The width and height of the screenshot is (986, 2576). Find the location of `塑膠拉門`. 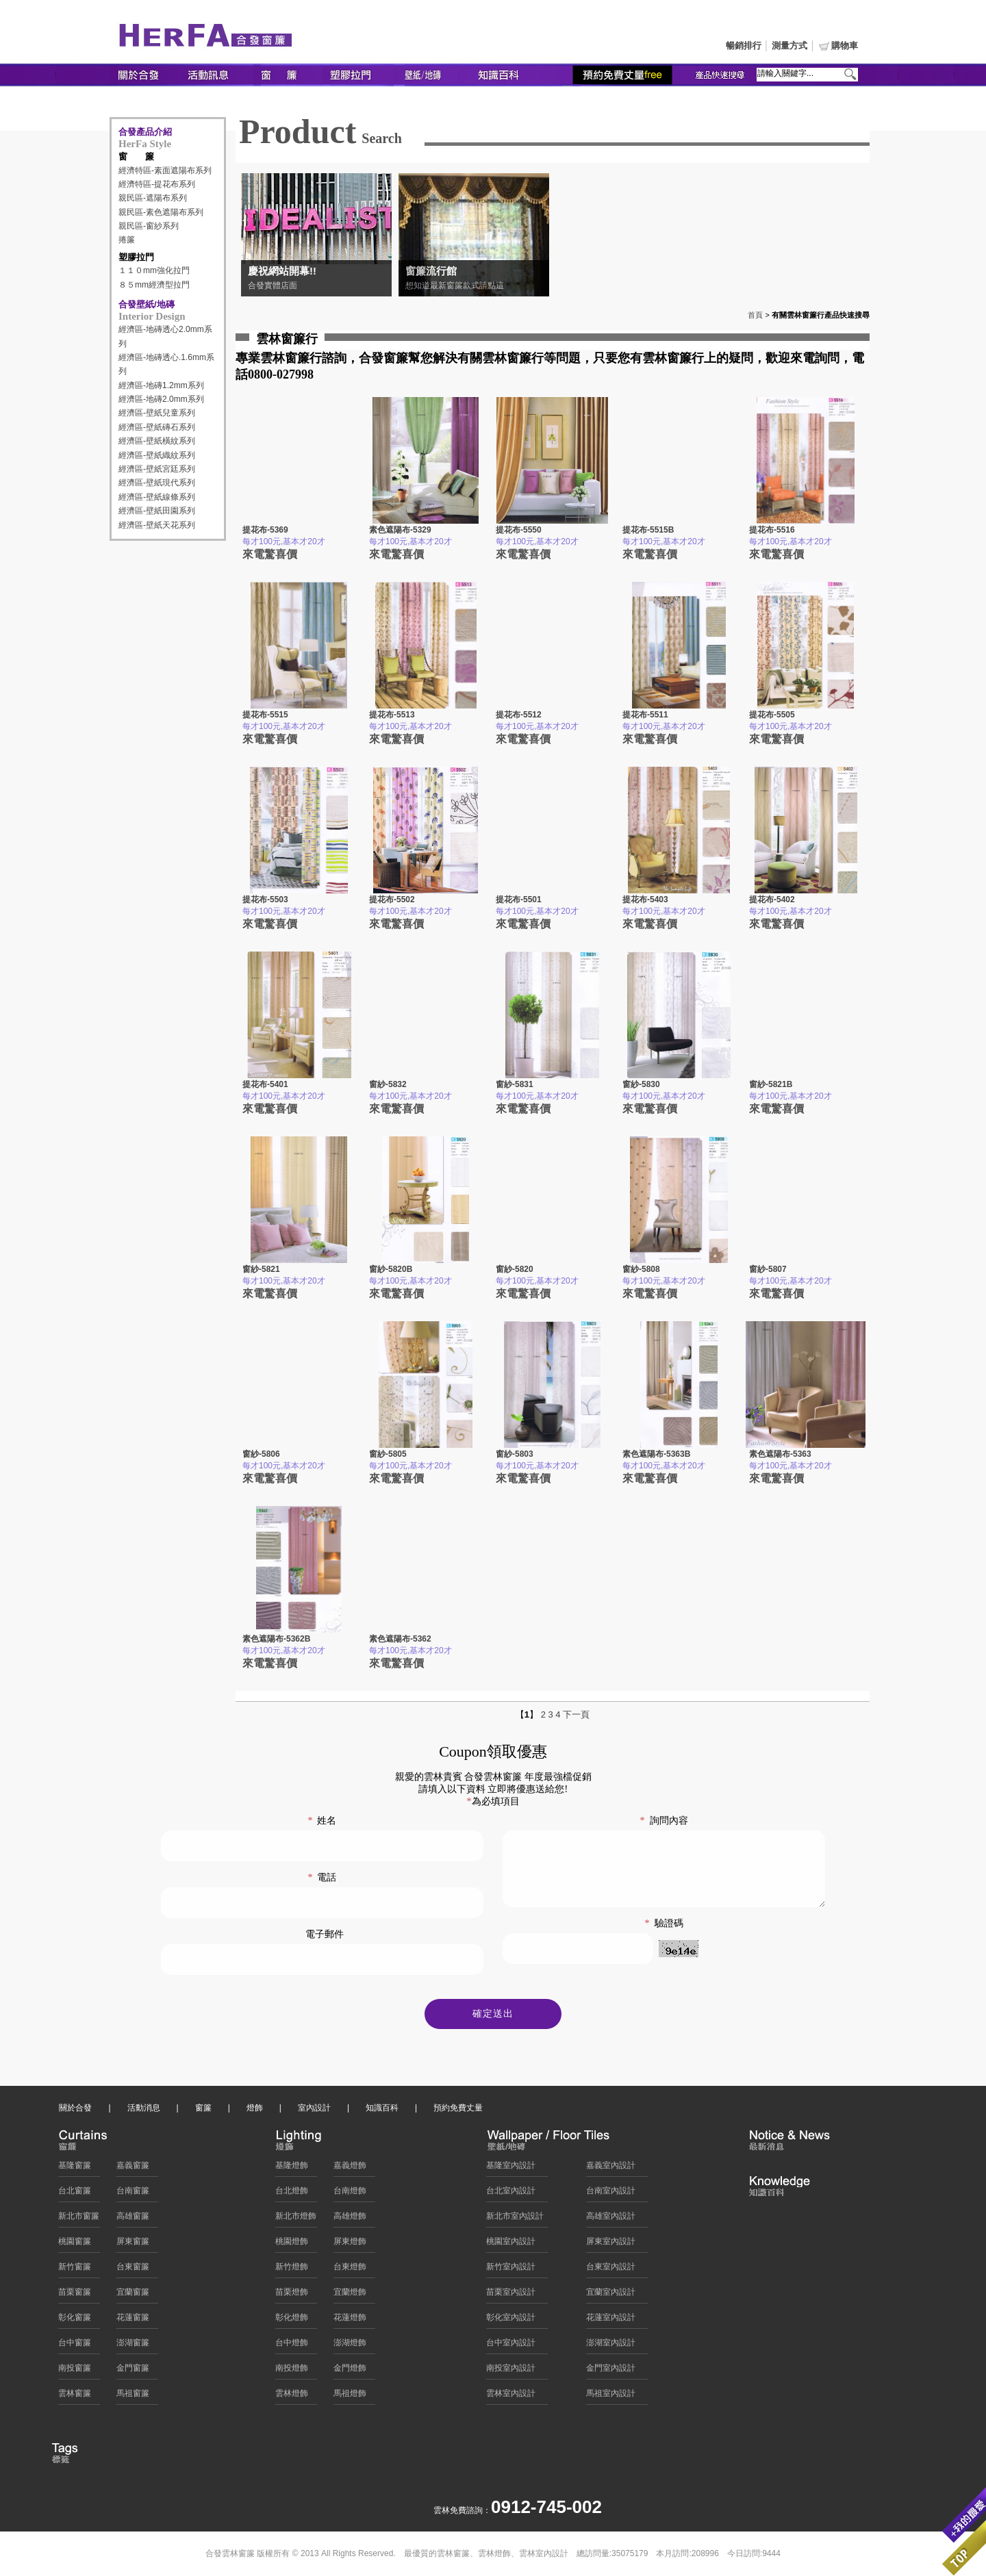

塑膠拉門 is located at coordinates (136, 257).